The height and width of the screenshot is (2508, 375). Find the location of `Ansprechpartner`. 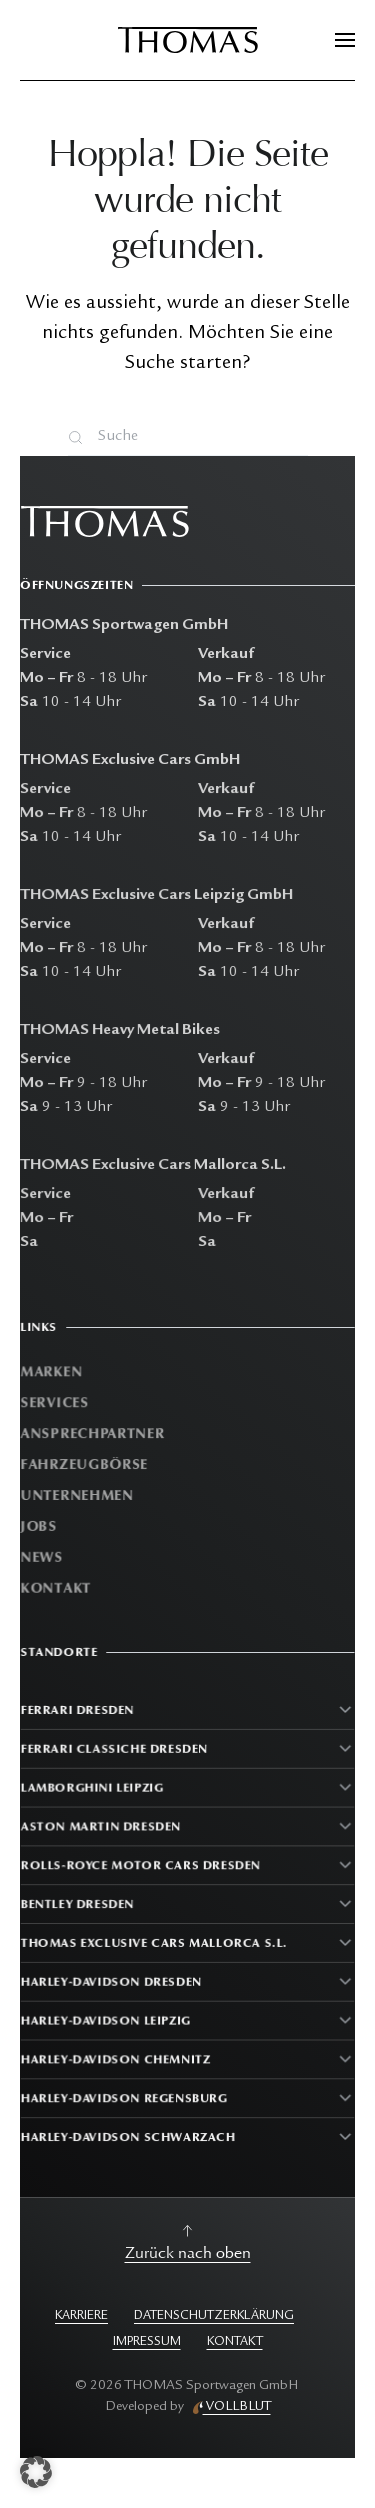

Ansprechpartner is located at coordinates (95, 1434).